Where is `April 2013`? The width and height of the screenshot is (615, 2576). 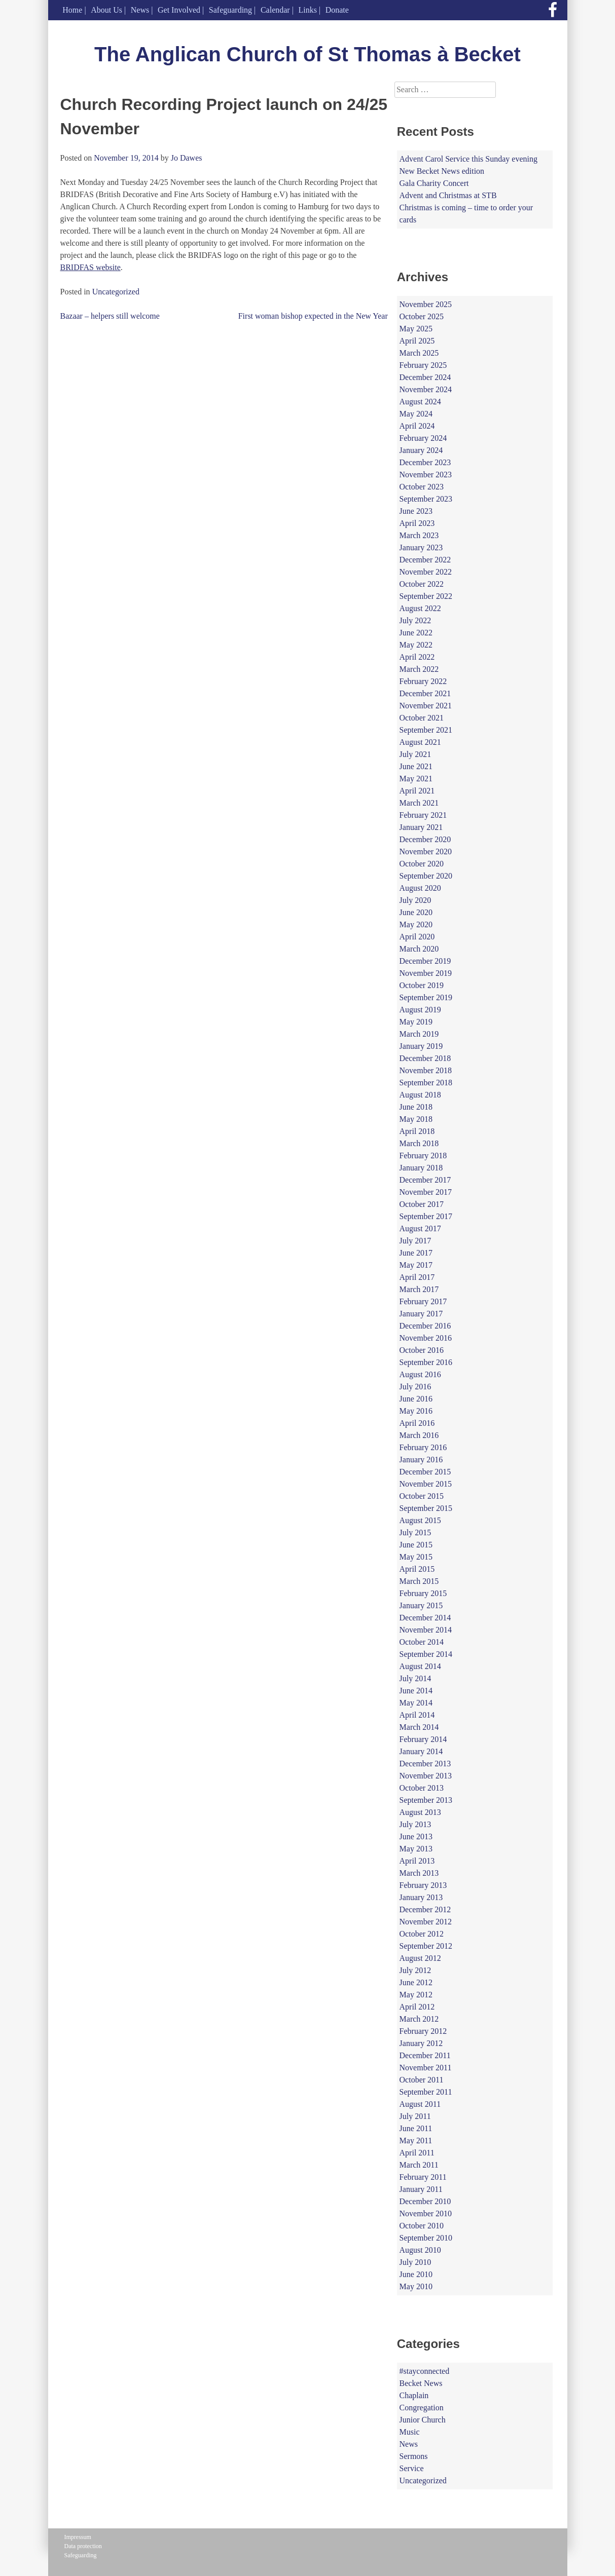 April 2013 is located at coordinates (417, 1861).